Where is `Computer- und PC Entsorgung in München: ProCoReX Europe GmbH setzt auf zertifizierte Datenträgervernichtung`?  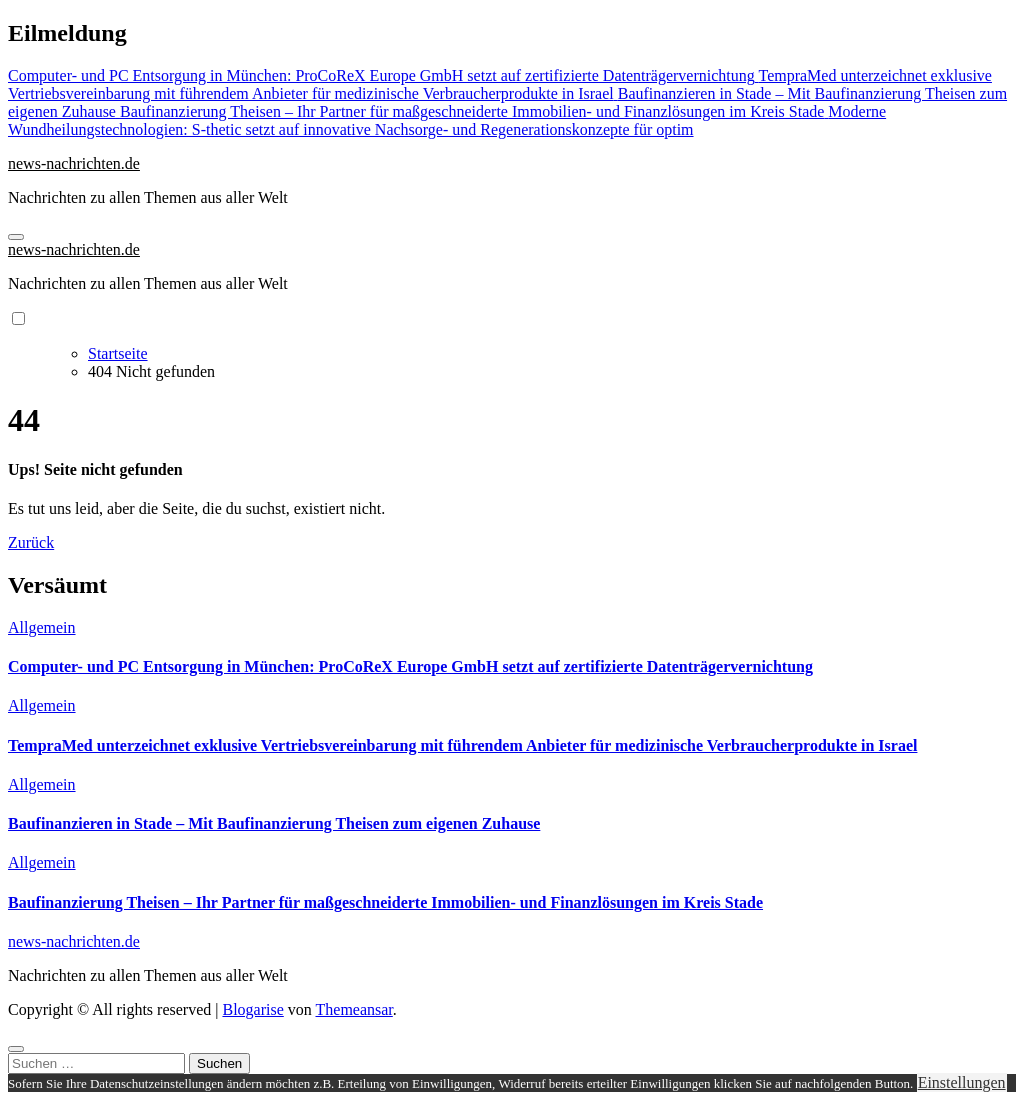
Computer- und PC Entsorgung in München: ProCoReX Europe GmbH setzt auf zertifizierte Datenträgervernichtung is located at coordinates (410, 666).